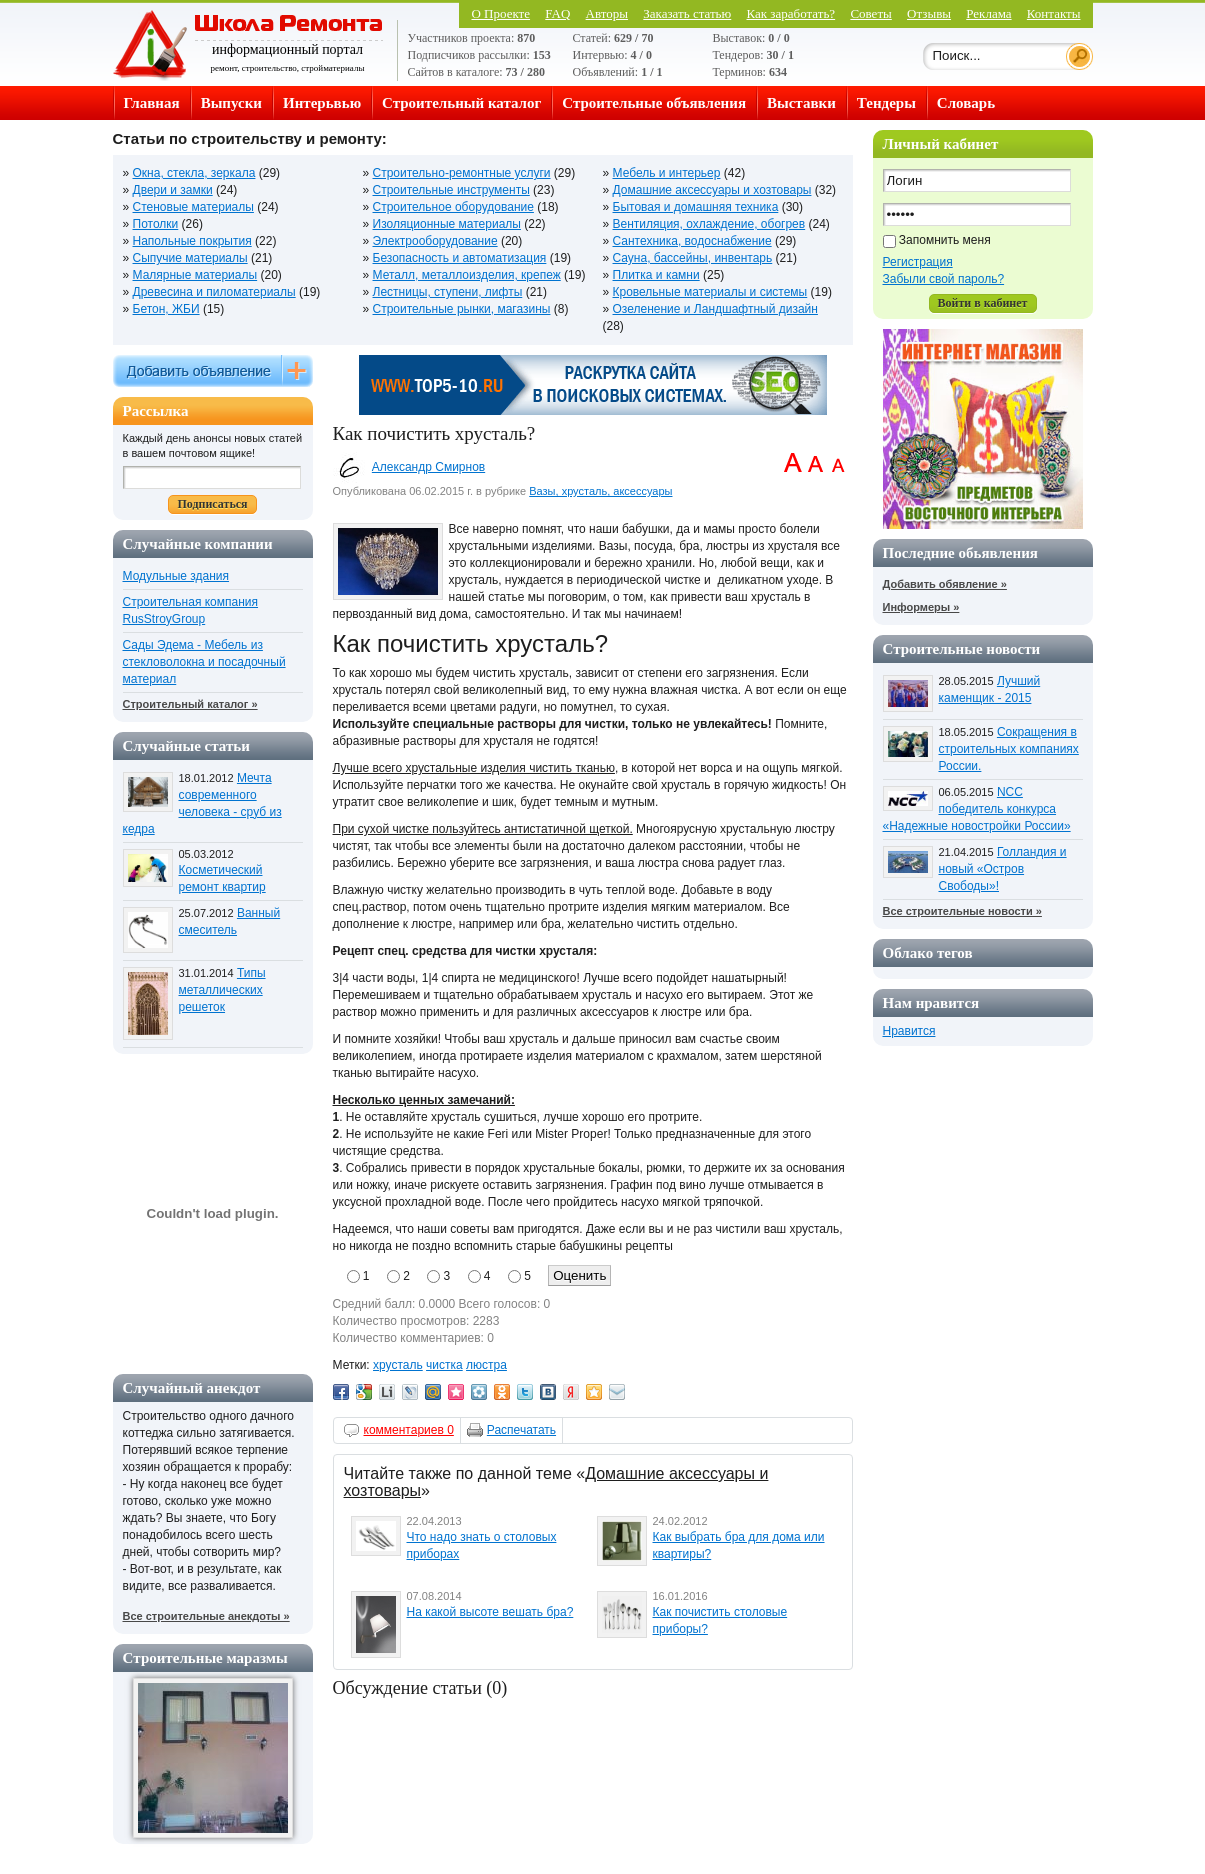 This screenshot has height=1874, width=1205. I want to click on Словарь, so click(966, 103).